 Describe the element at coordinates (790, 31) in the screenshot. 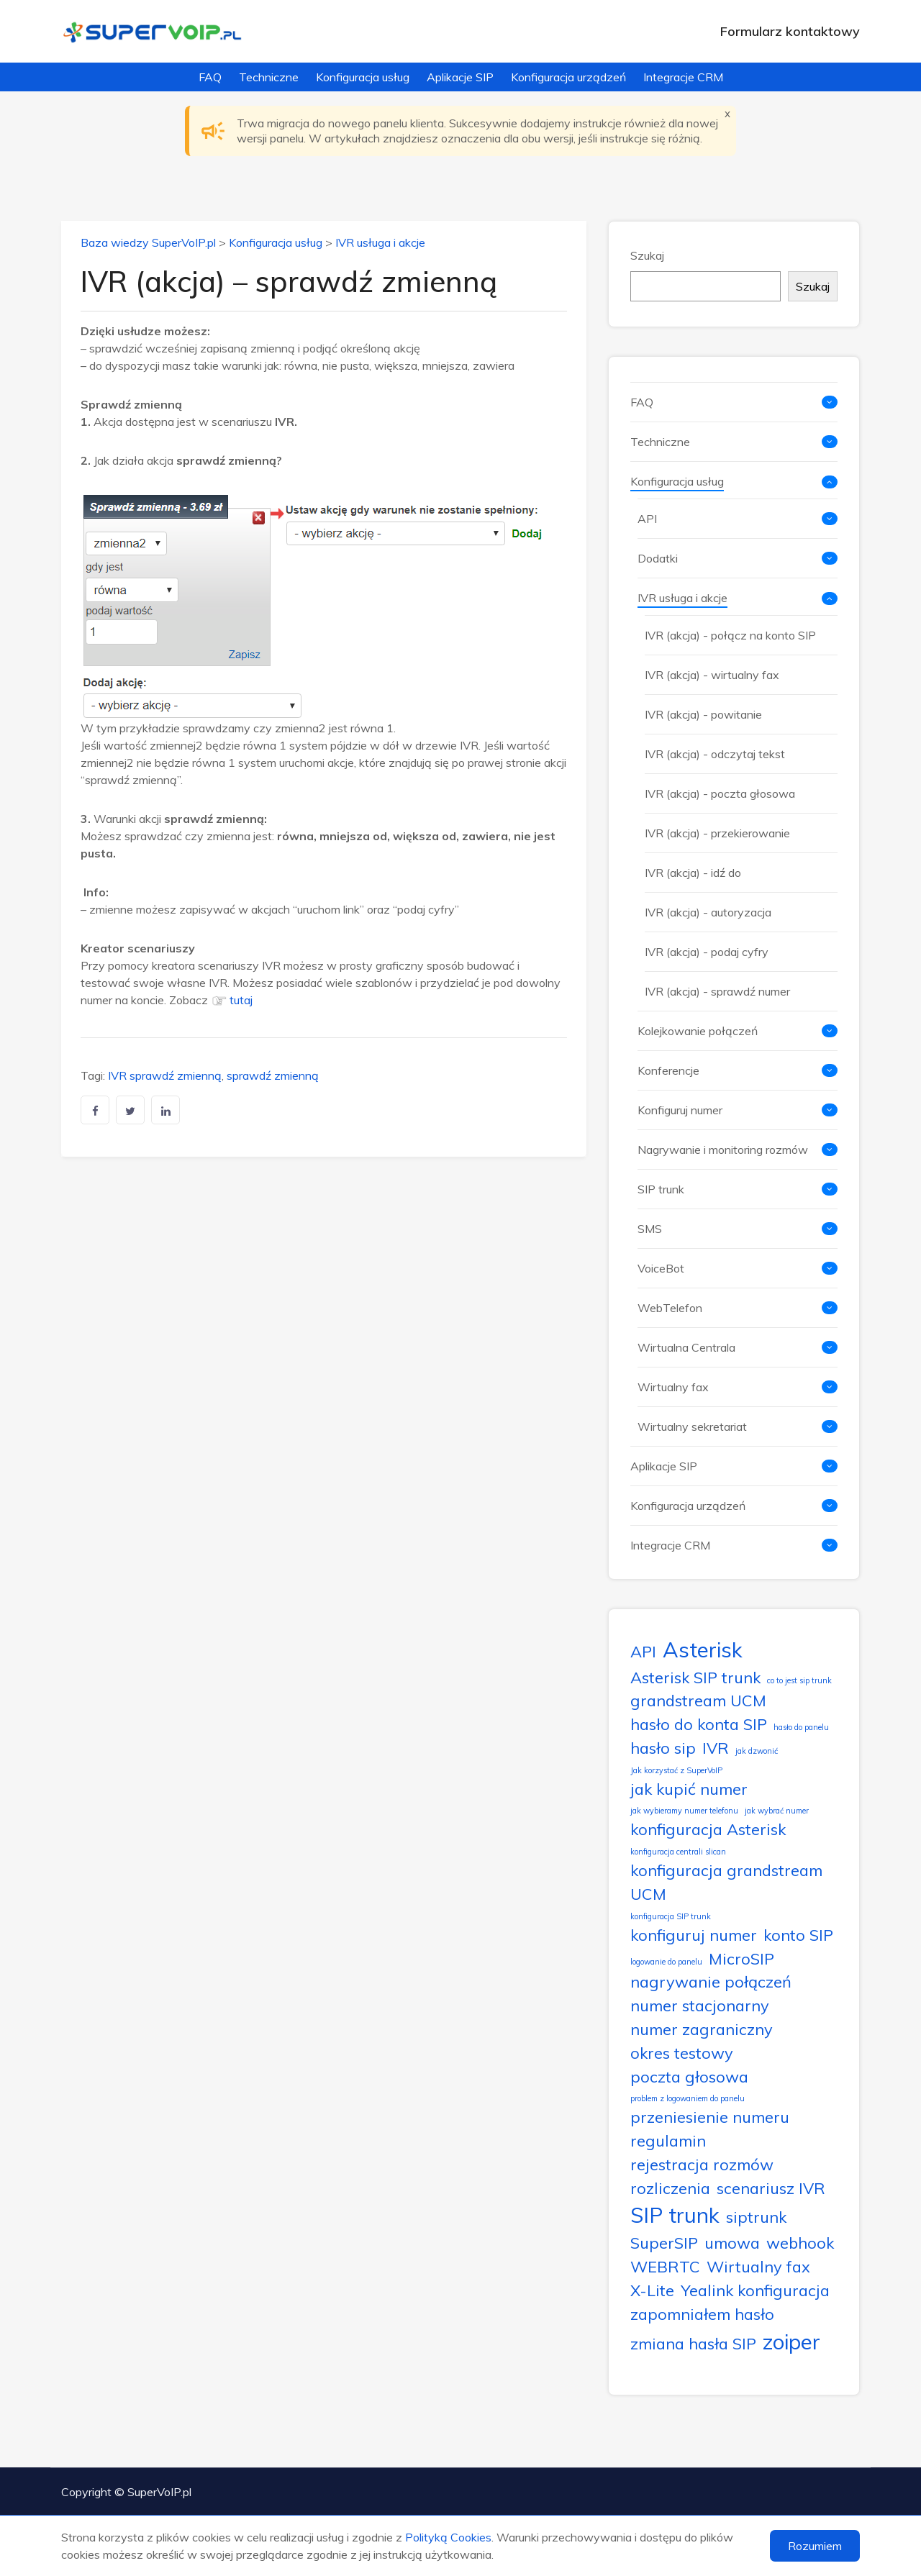

I see `Formularz kontaktowy` at that location.